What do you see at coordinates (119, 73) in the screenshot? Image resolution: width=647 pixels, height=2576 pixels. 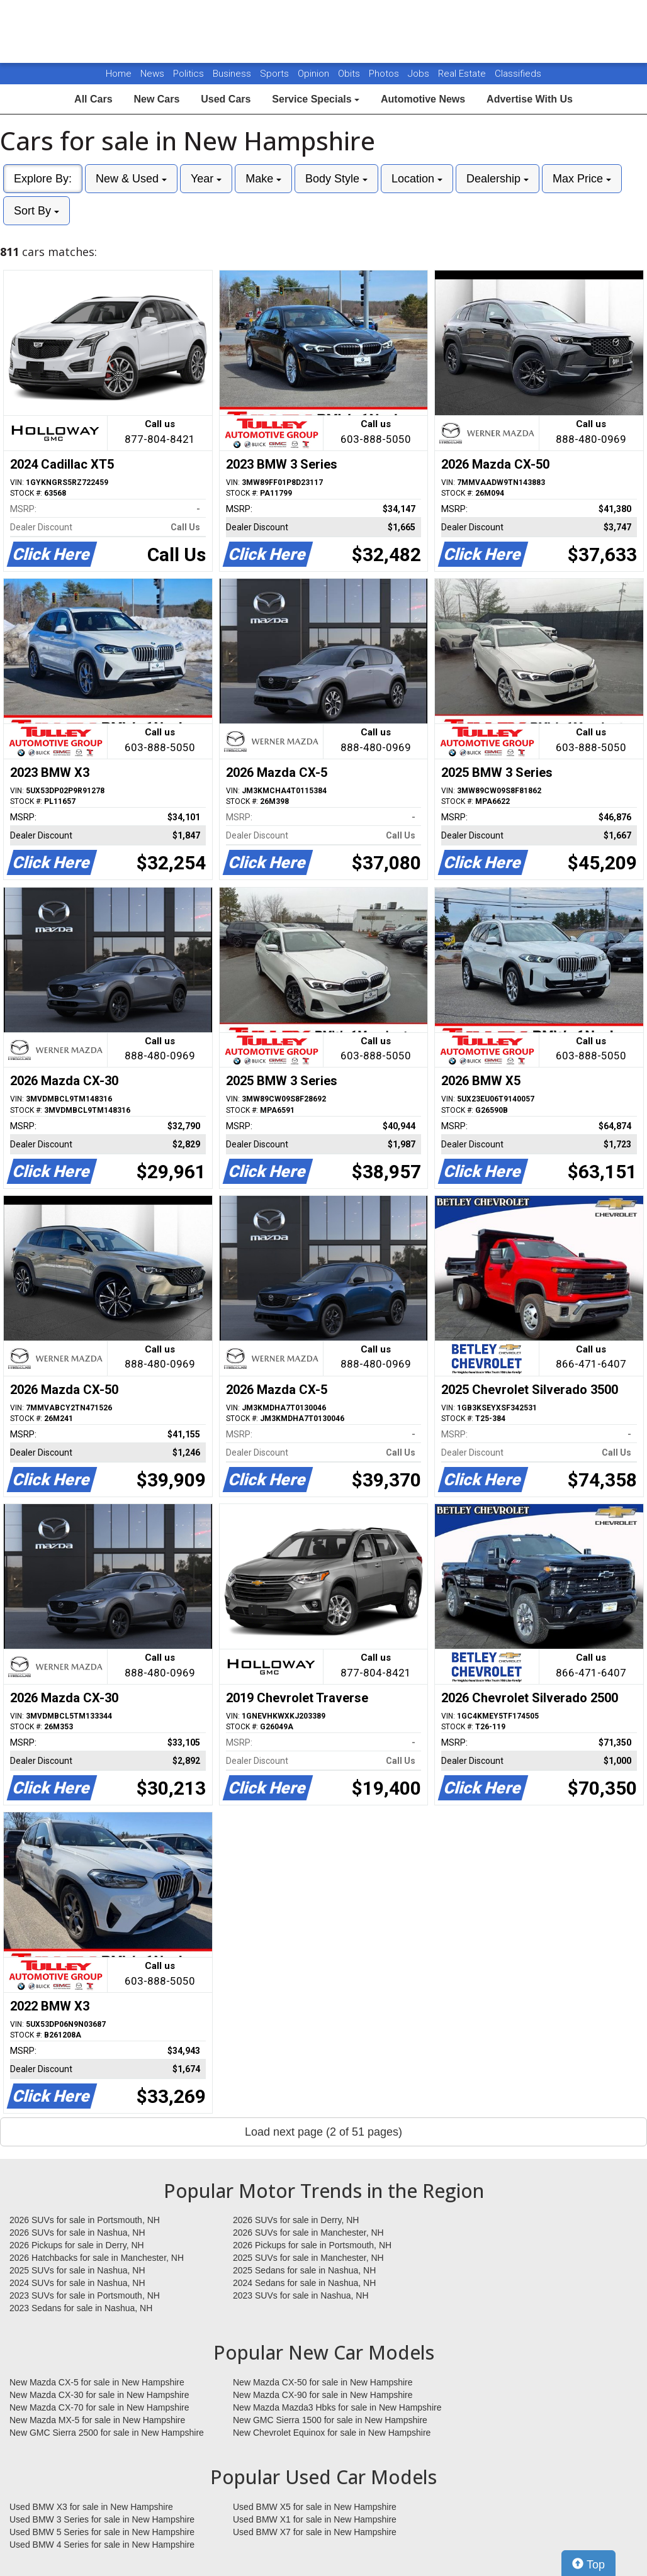 I see `Home` at bounding box center [119, 73].